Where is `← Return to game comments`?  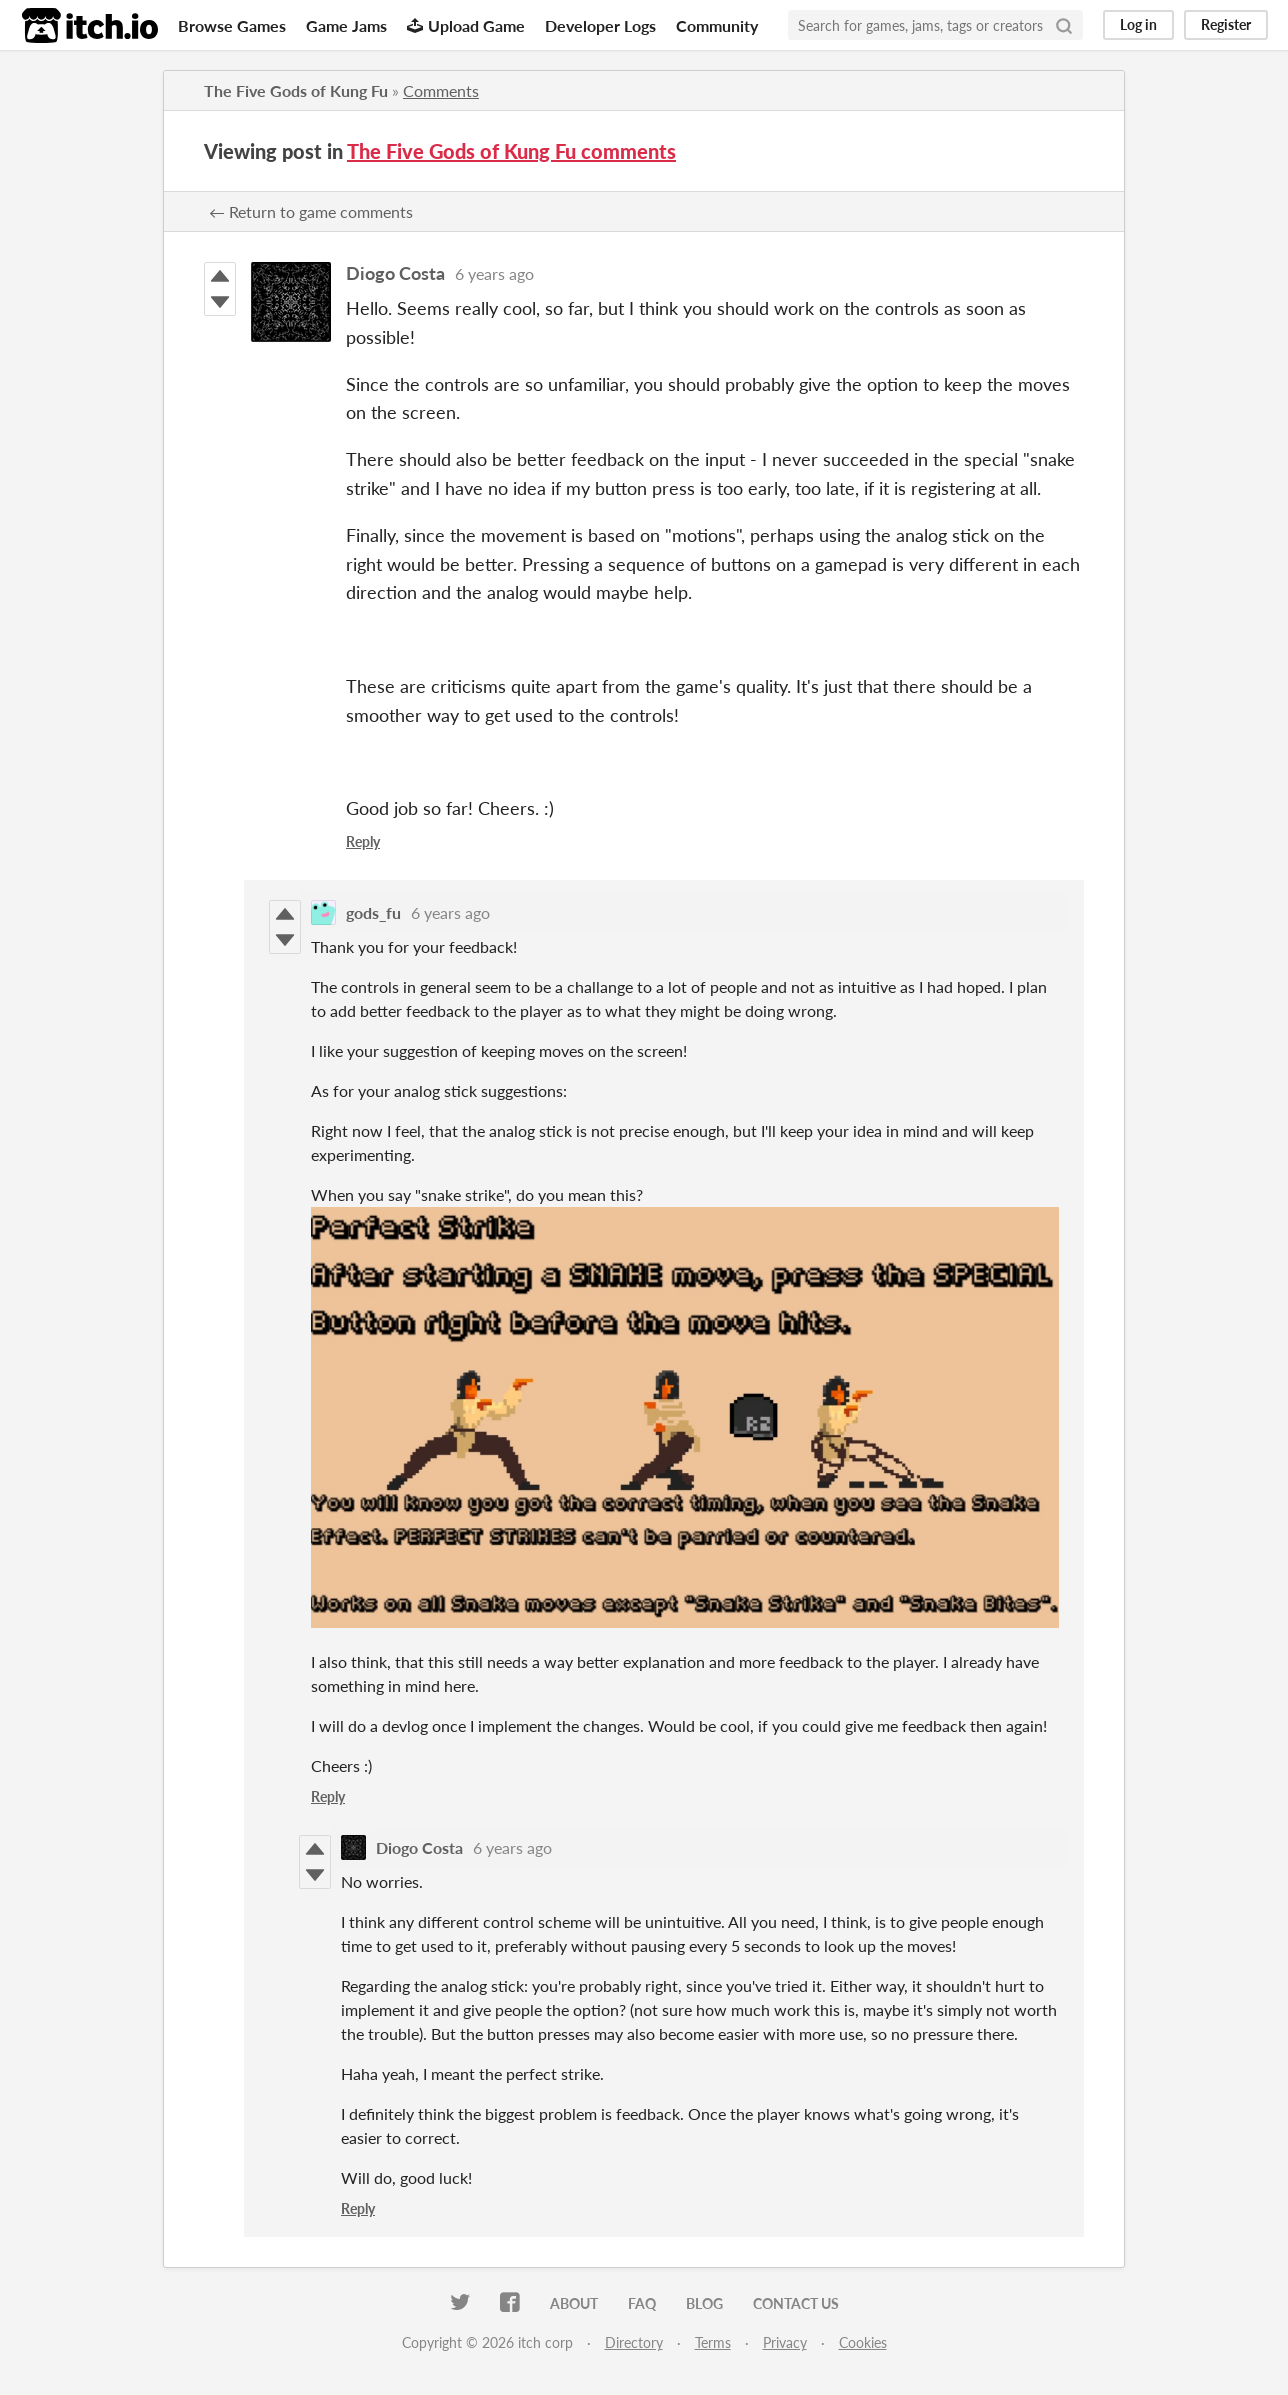
← Return to game comments is located at coordinates (311, 211).